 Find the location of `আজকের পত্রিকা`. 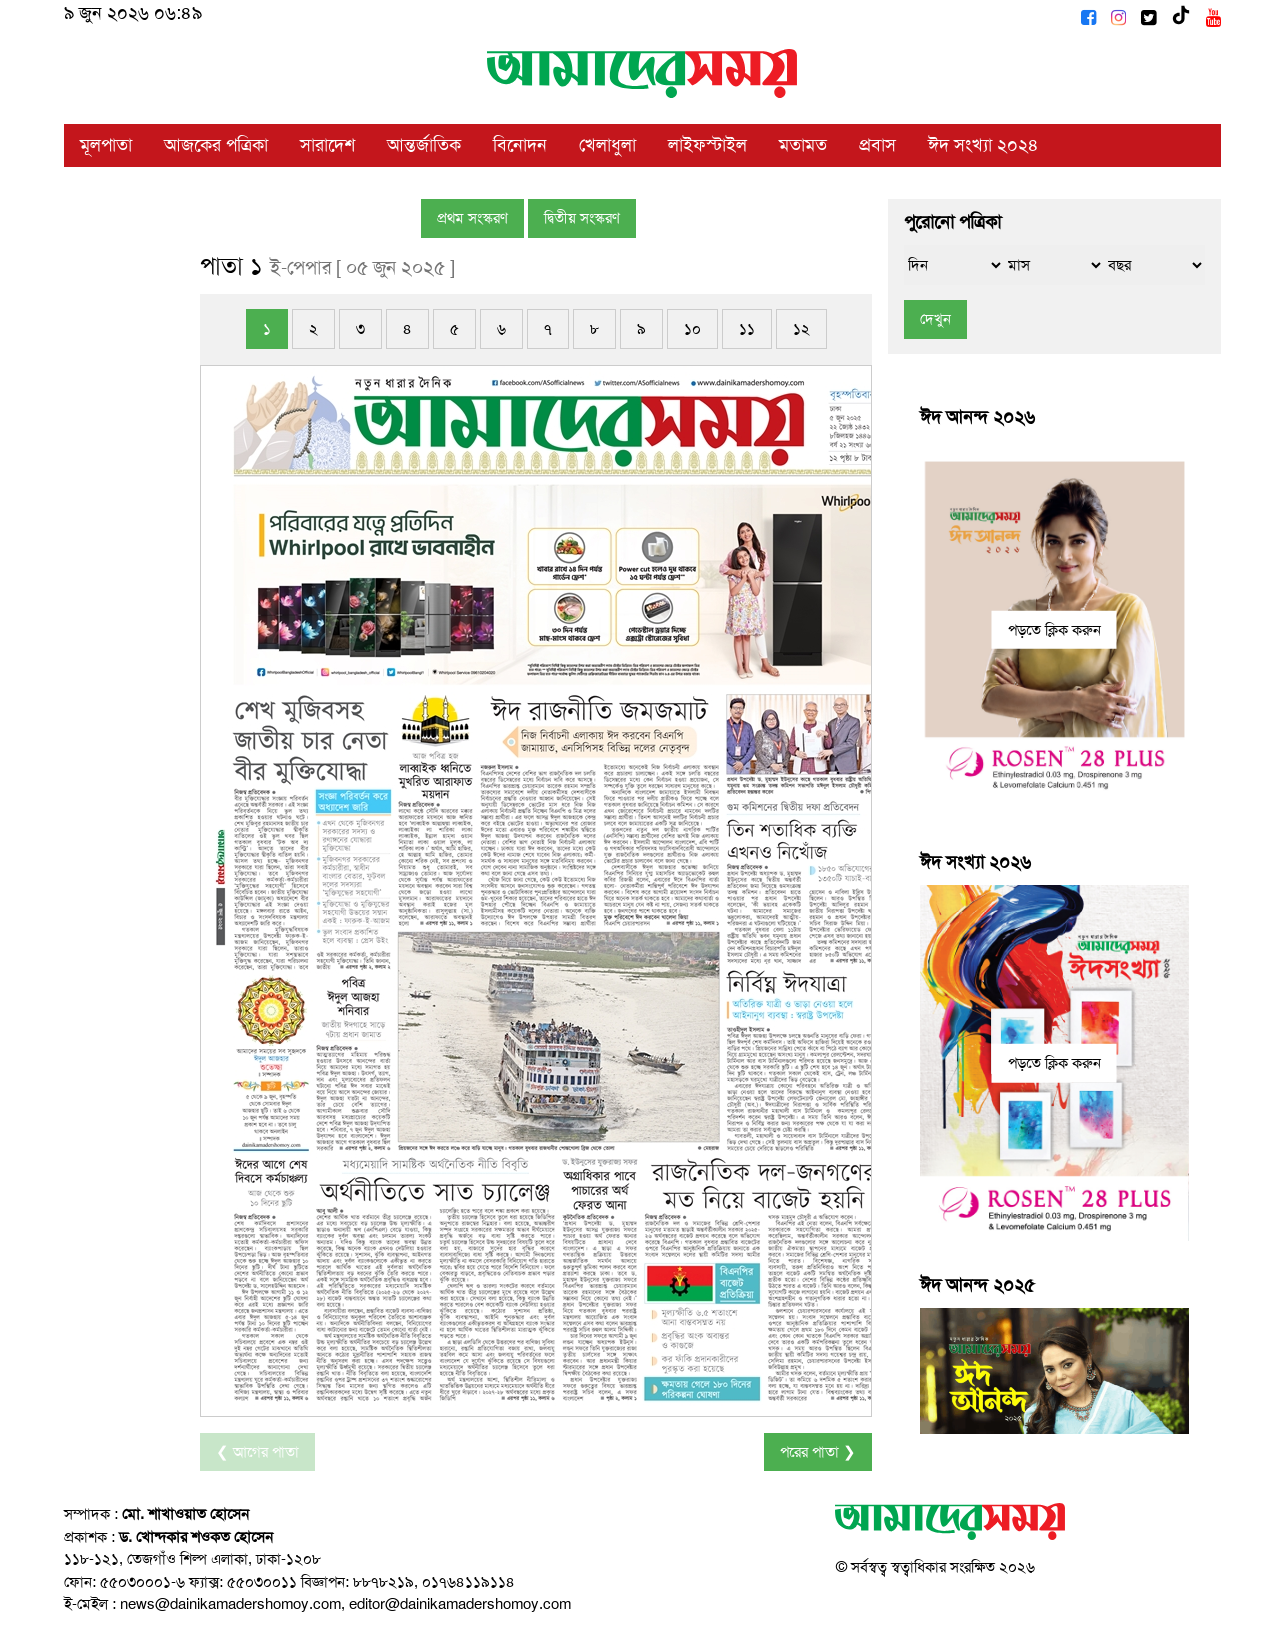

আজকের পত্রিকা is located at coordinates (216, 145).